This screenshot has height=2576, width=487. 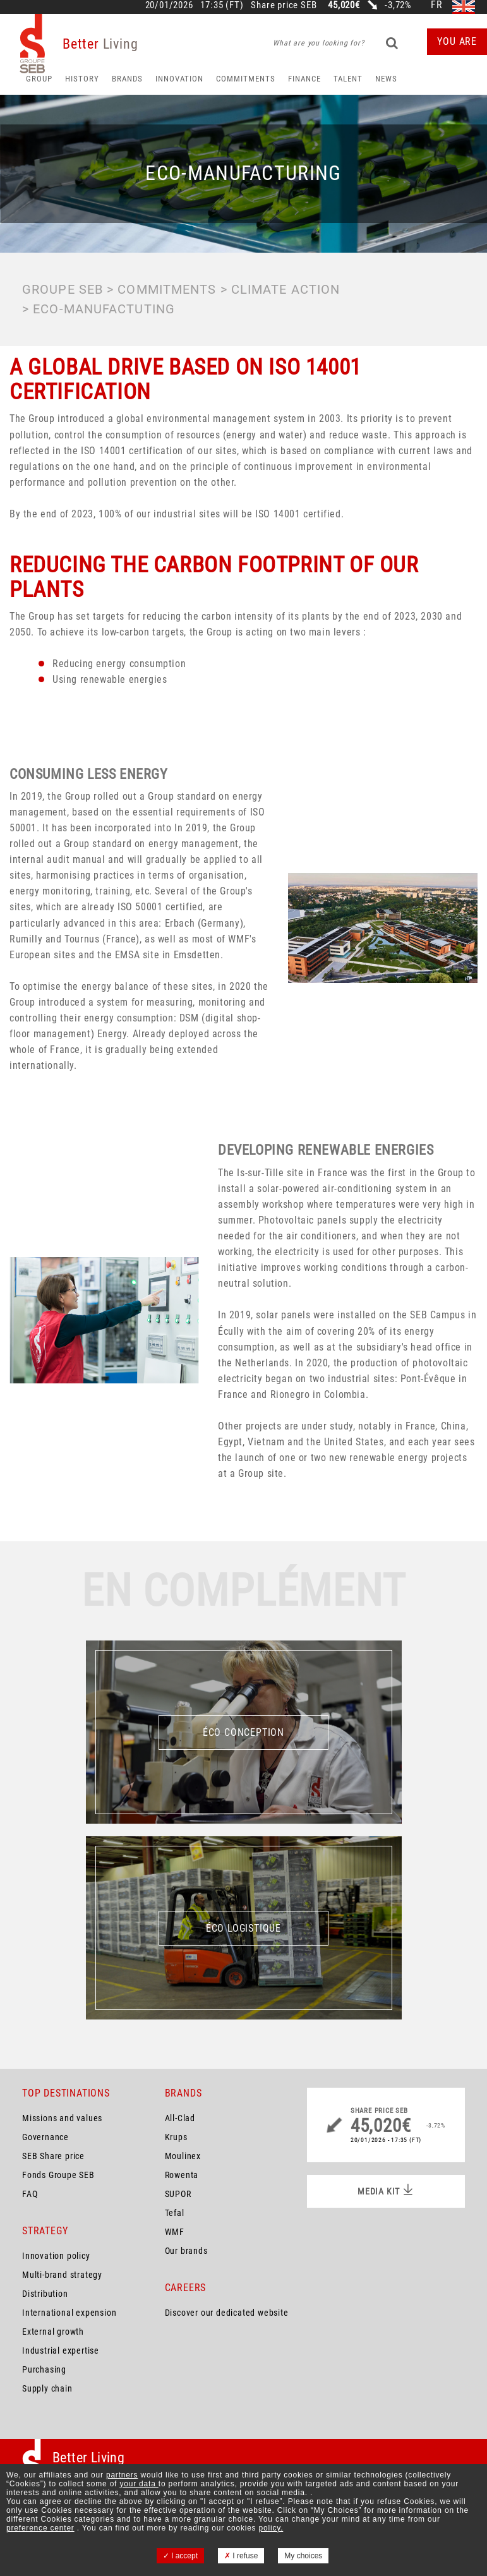 I want to click on All-Clad, so click(x=180, y=2118).